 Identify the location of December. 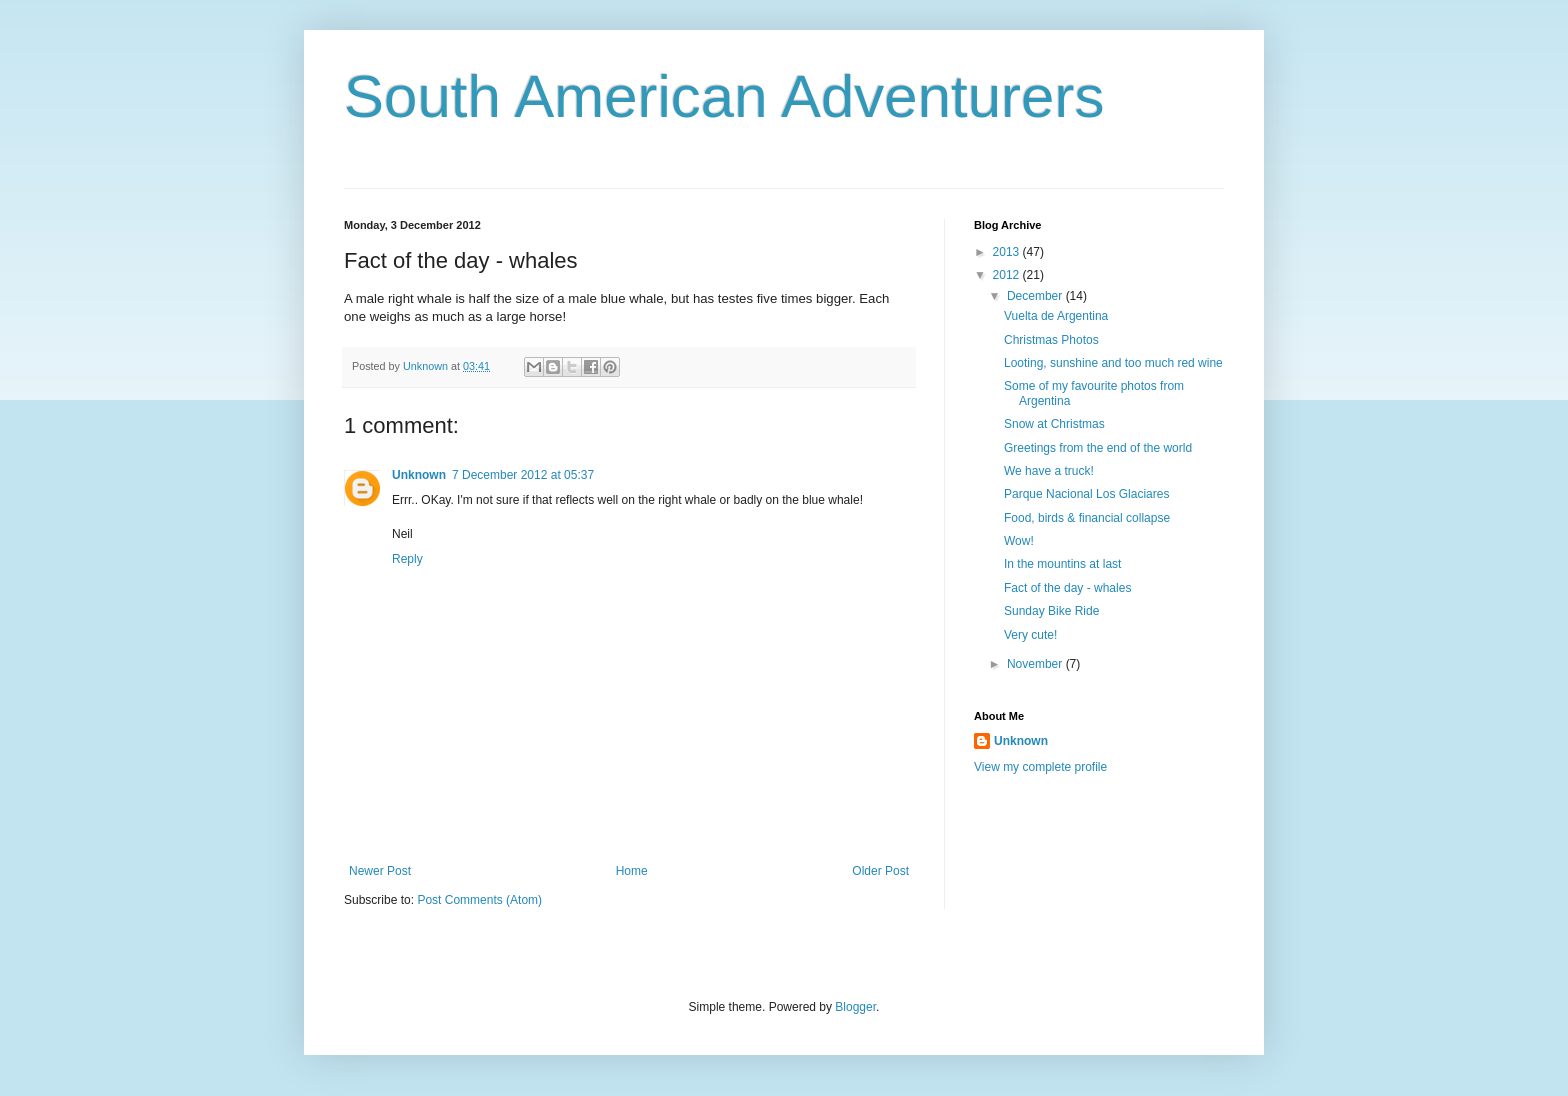
(1036, 296).